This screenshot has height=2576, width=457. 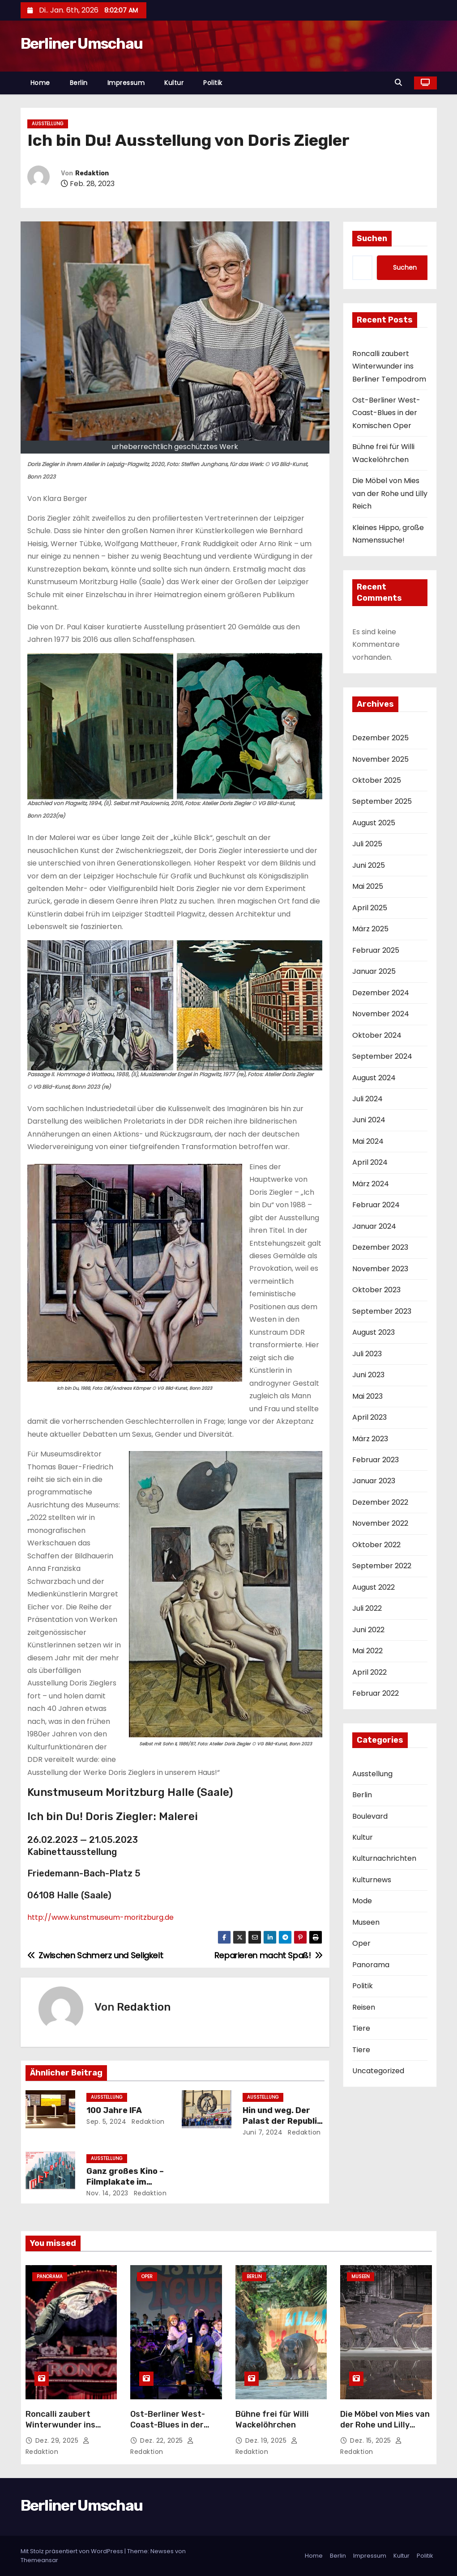 What do you see at coordinates (40, 82) in the screenshot?
I see `Home` at bounding box center [40, 82].